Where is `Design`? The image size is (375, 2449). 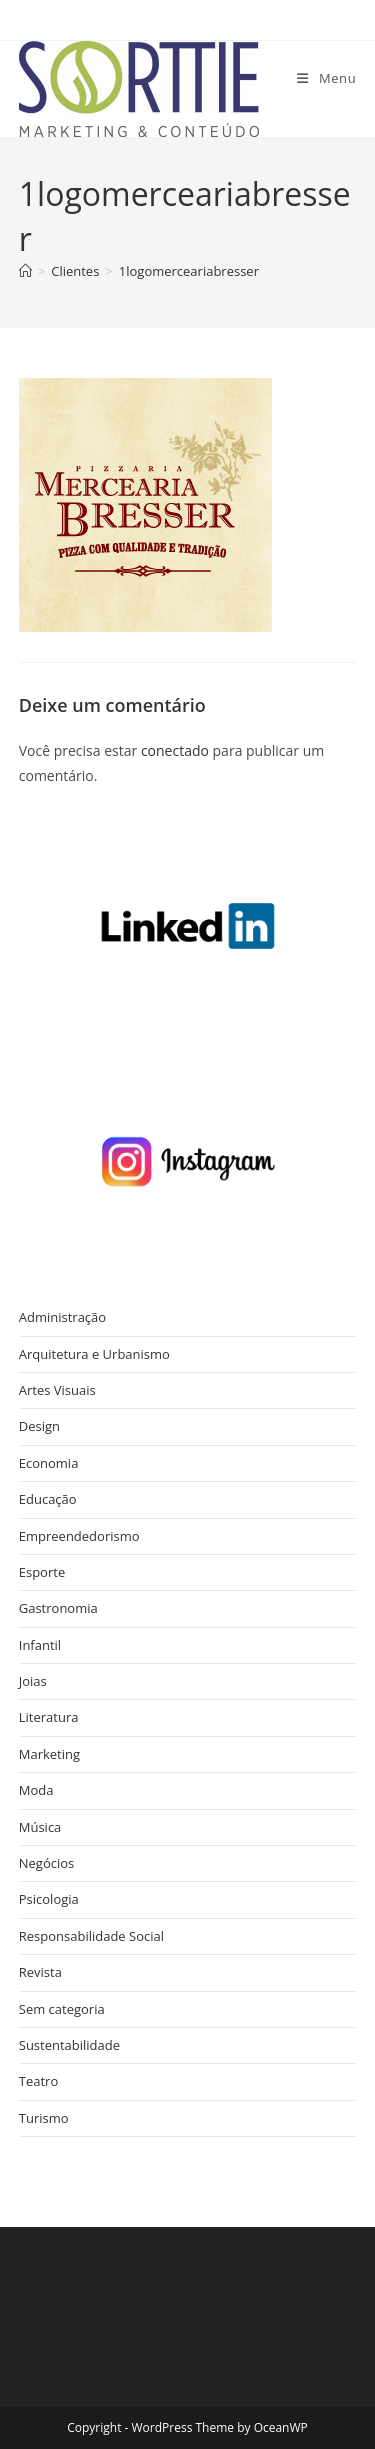
Design is located at coordinates (39, 1426).